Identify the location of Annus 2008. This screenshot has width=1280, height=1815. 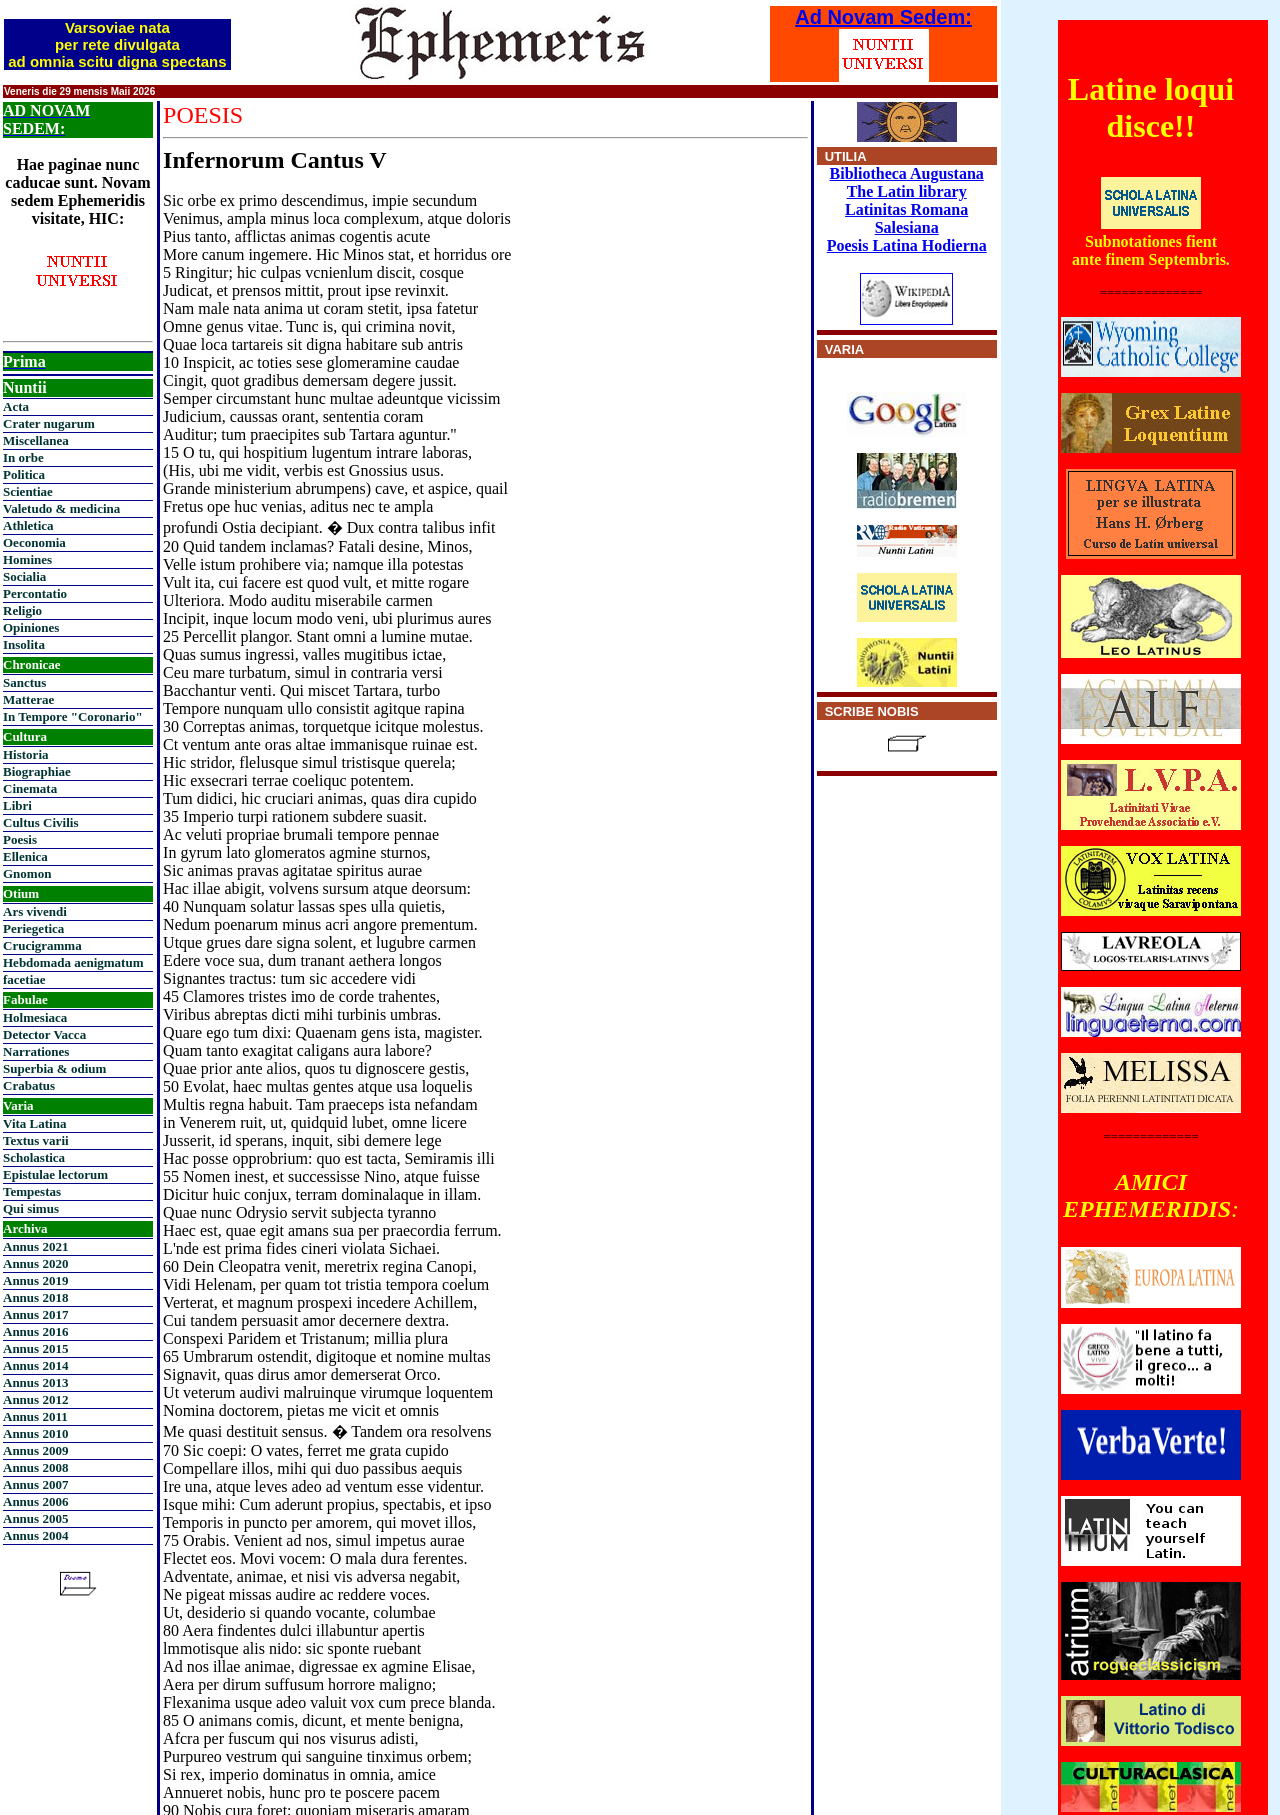
(35, 1467).